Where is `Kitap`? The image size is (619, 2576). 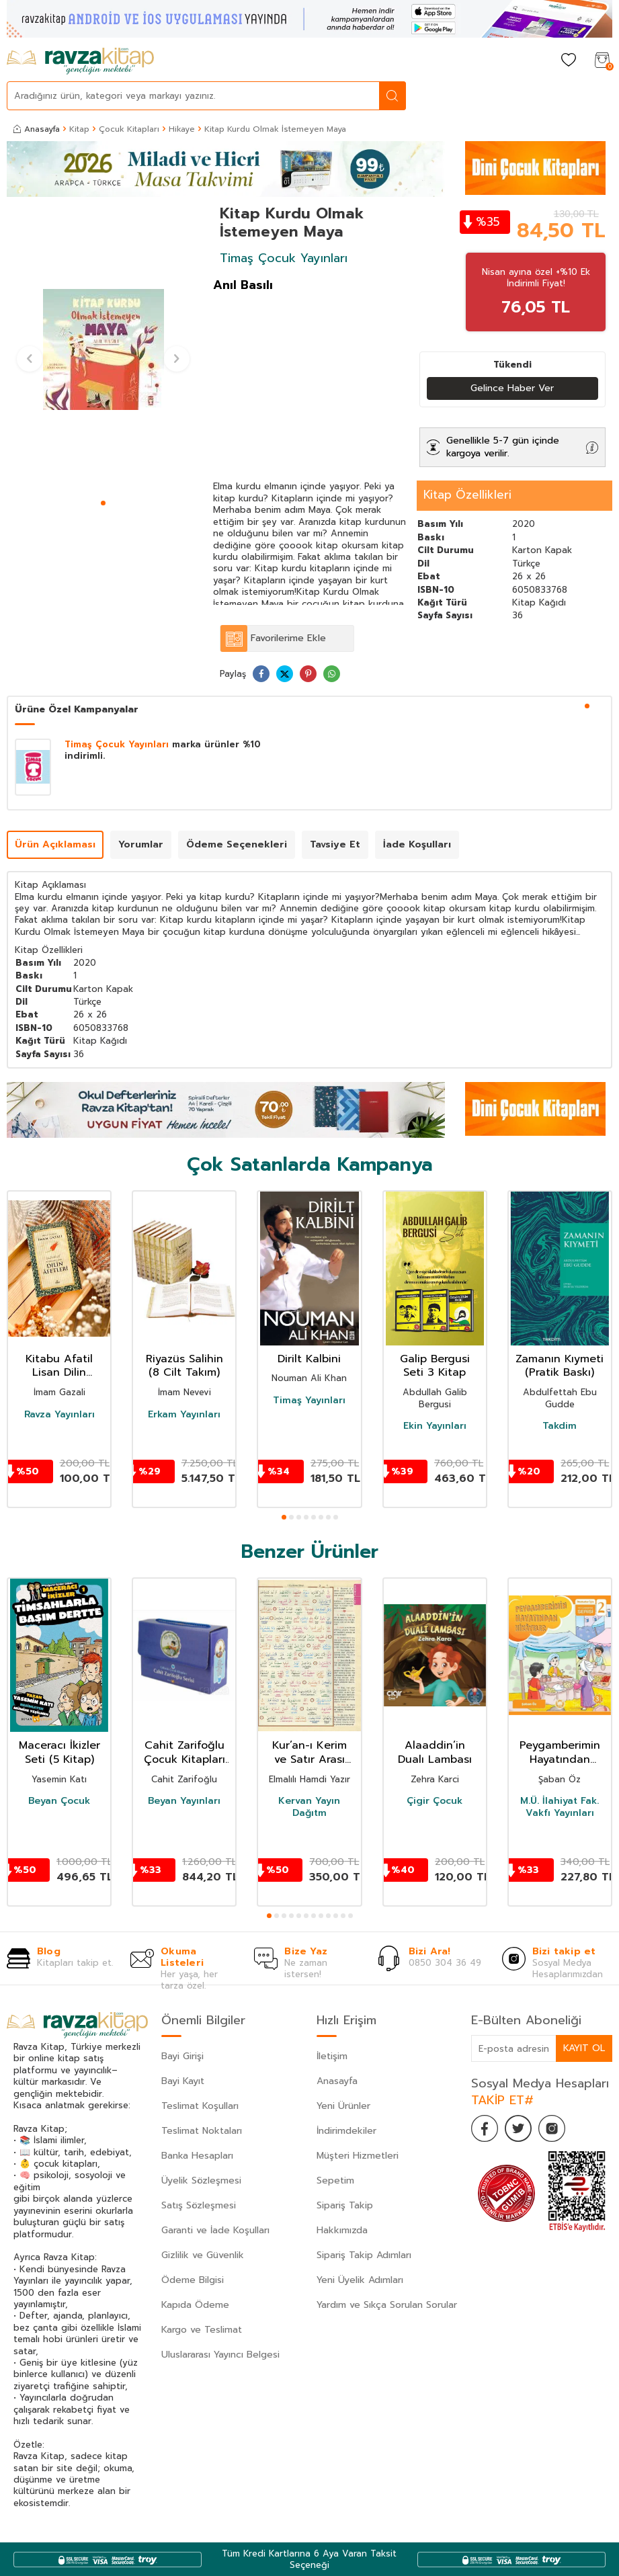 Kitap is located at coordinates (79, 129).